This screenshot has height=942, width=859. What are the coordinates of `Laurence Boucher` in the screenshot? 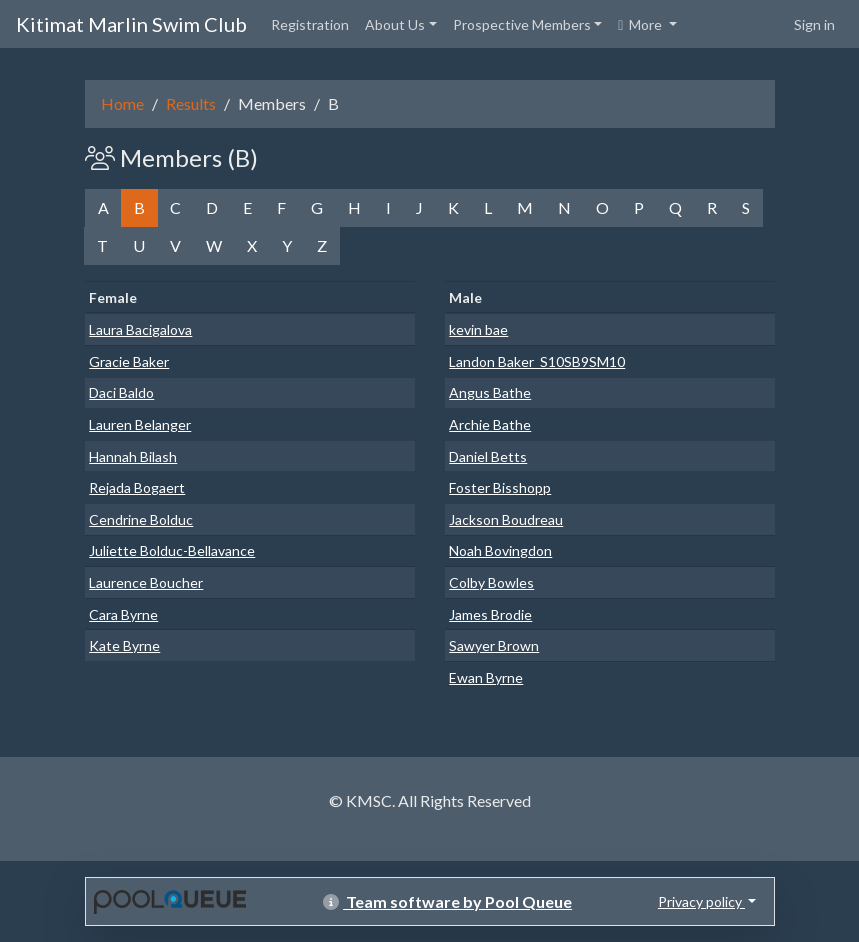 It's located at (146, 582).